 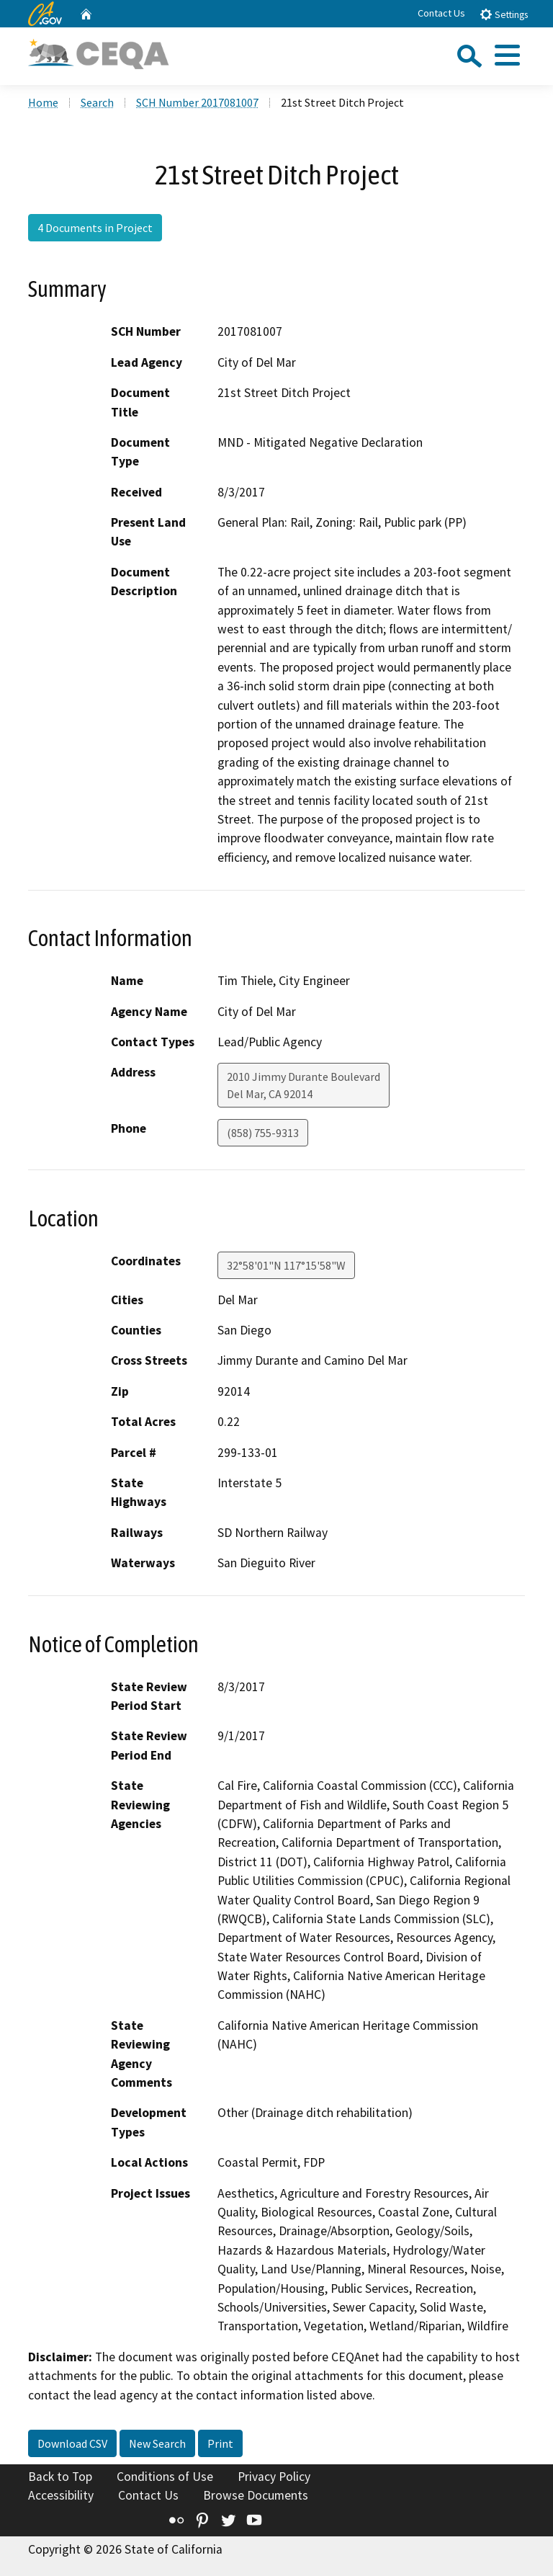 I want to click on (858) 755-9313, so click(x=263, y=1133).